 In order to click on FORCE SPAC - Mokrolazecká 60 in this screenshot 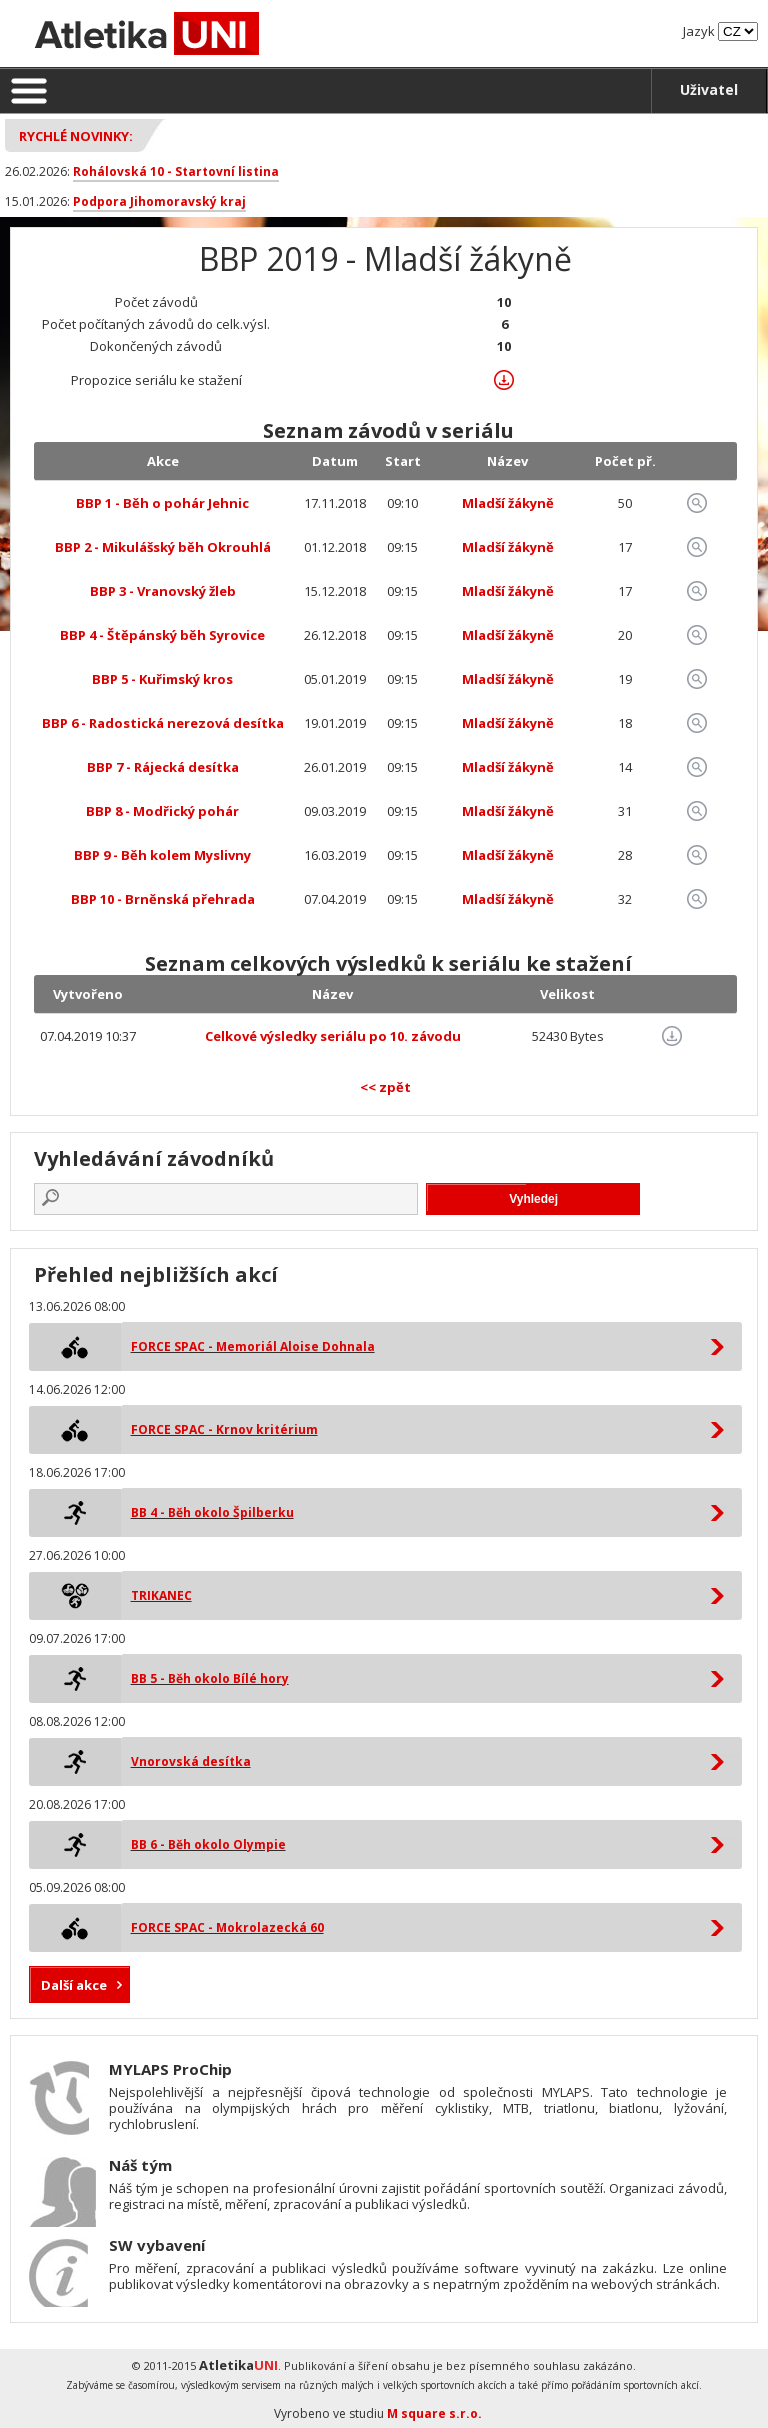, I will do `click(227, 1927)`.